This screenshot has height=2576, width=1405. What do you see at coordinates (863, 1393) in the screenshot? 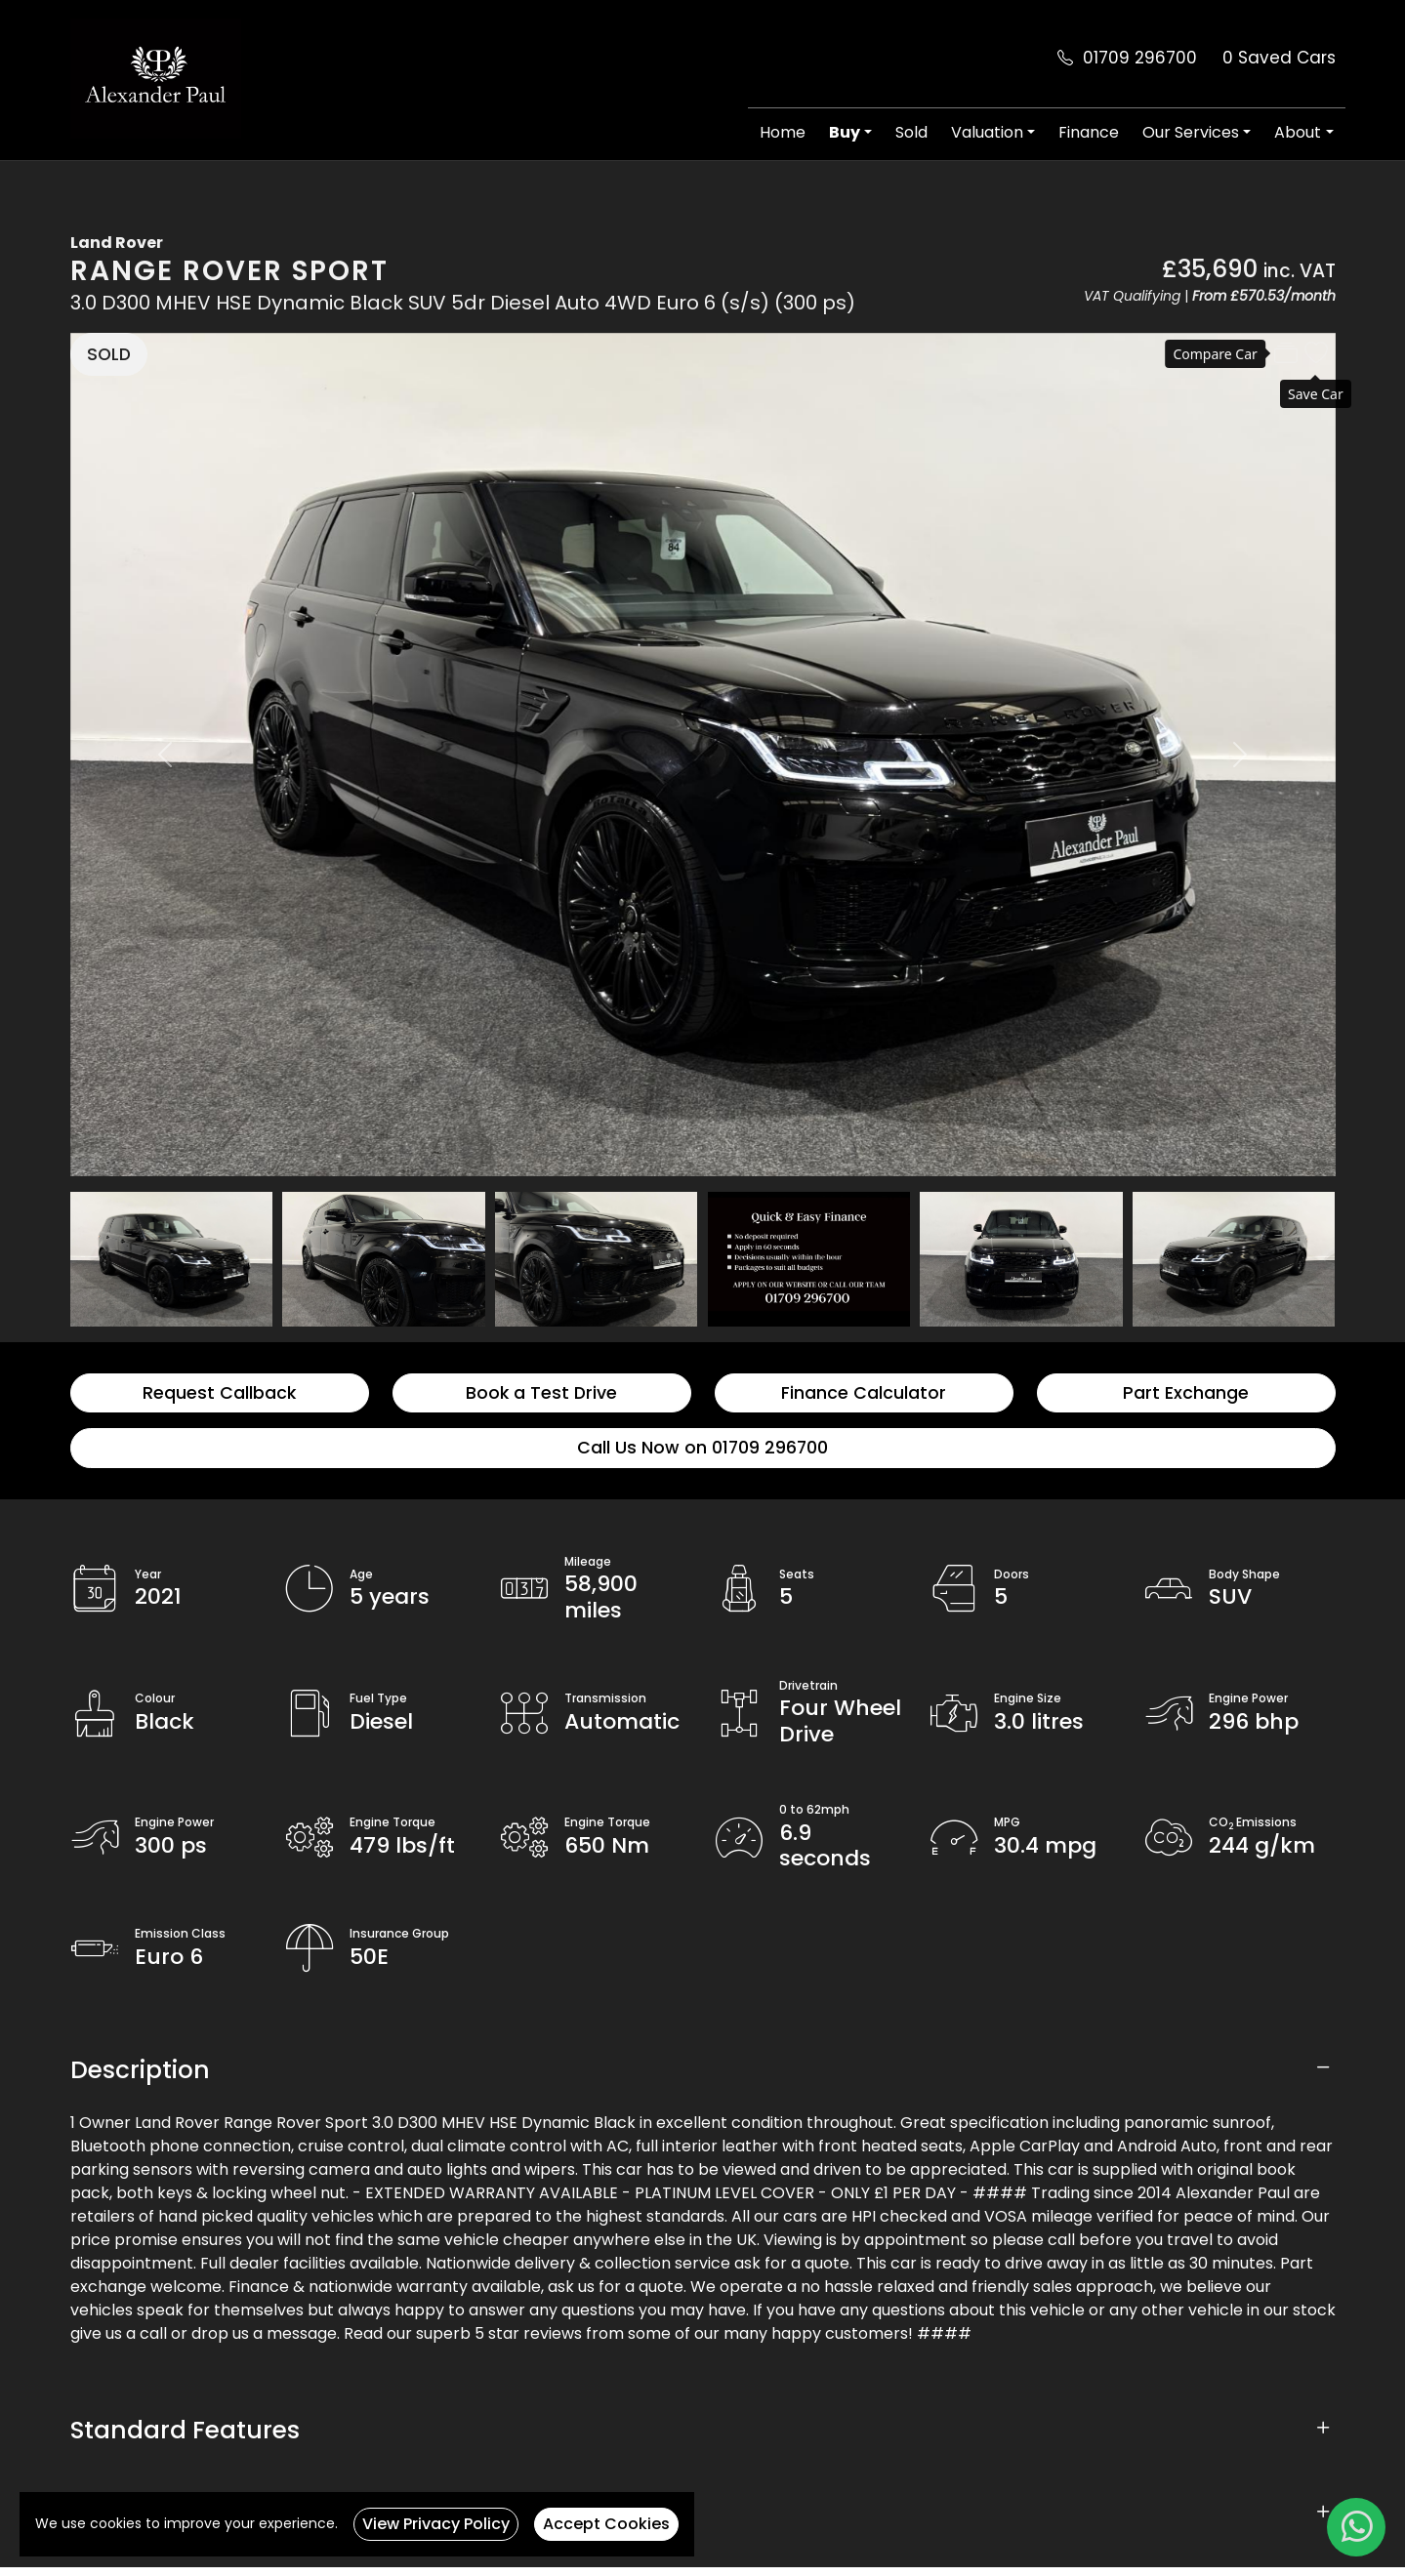
I see `Finance Calculator` at bounding box center [863, 1393].